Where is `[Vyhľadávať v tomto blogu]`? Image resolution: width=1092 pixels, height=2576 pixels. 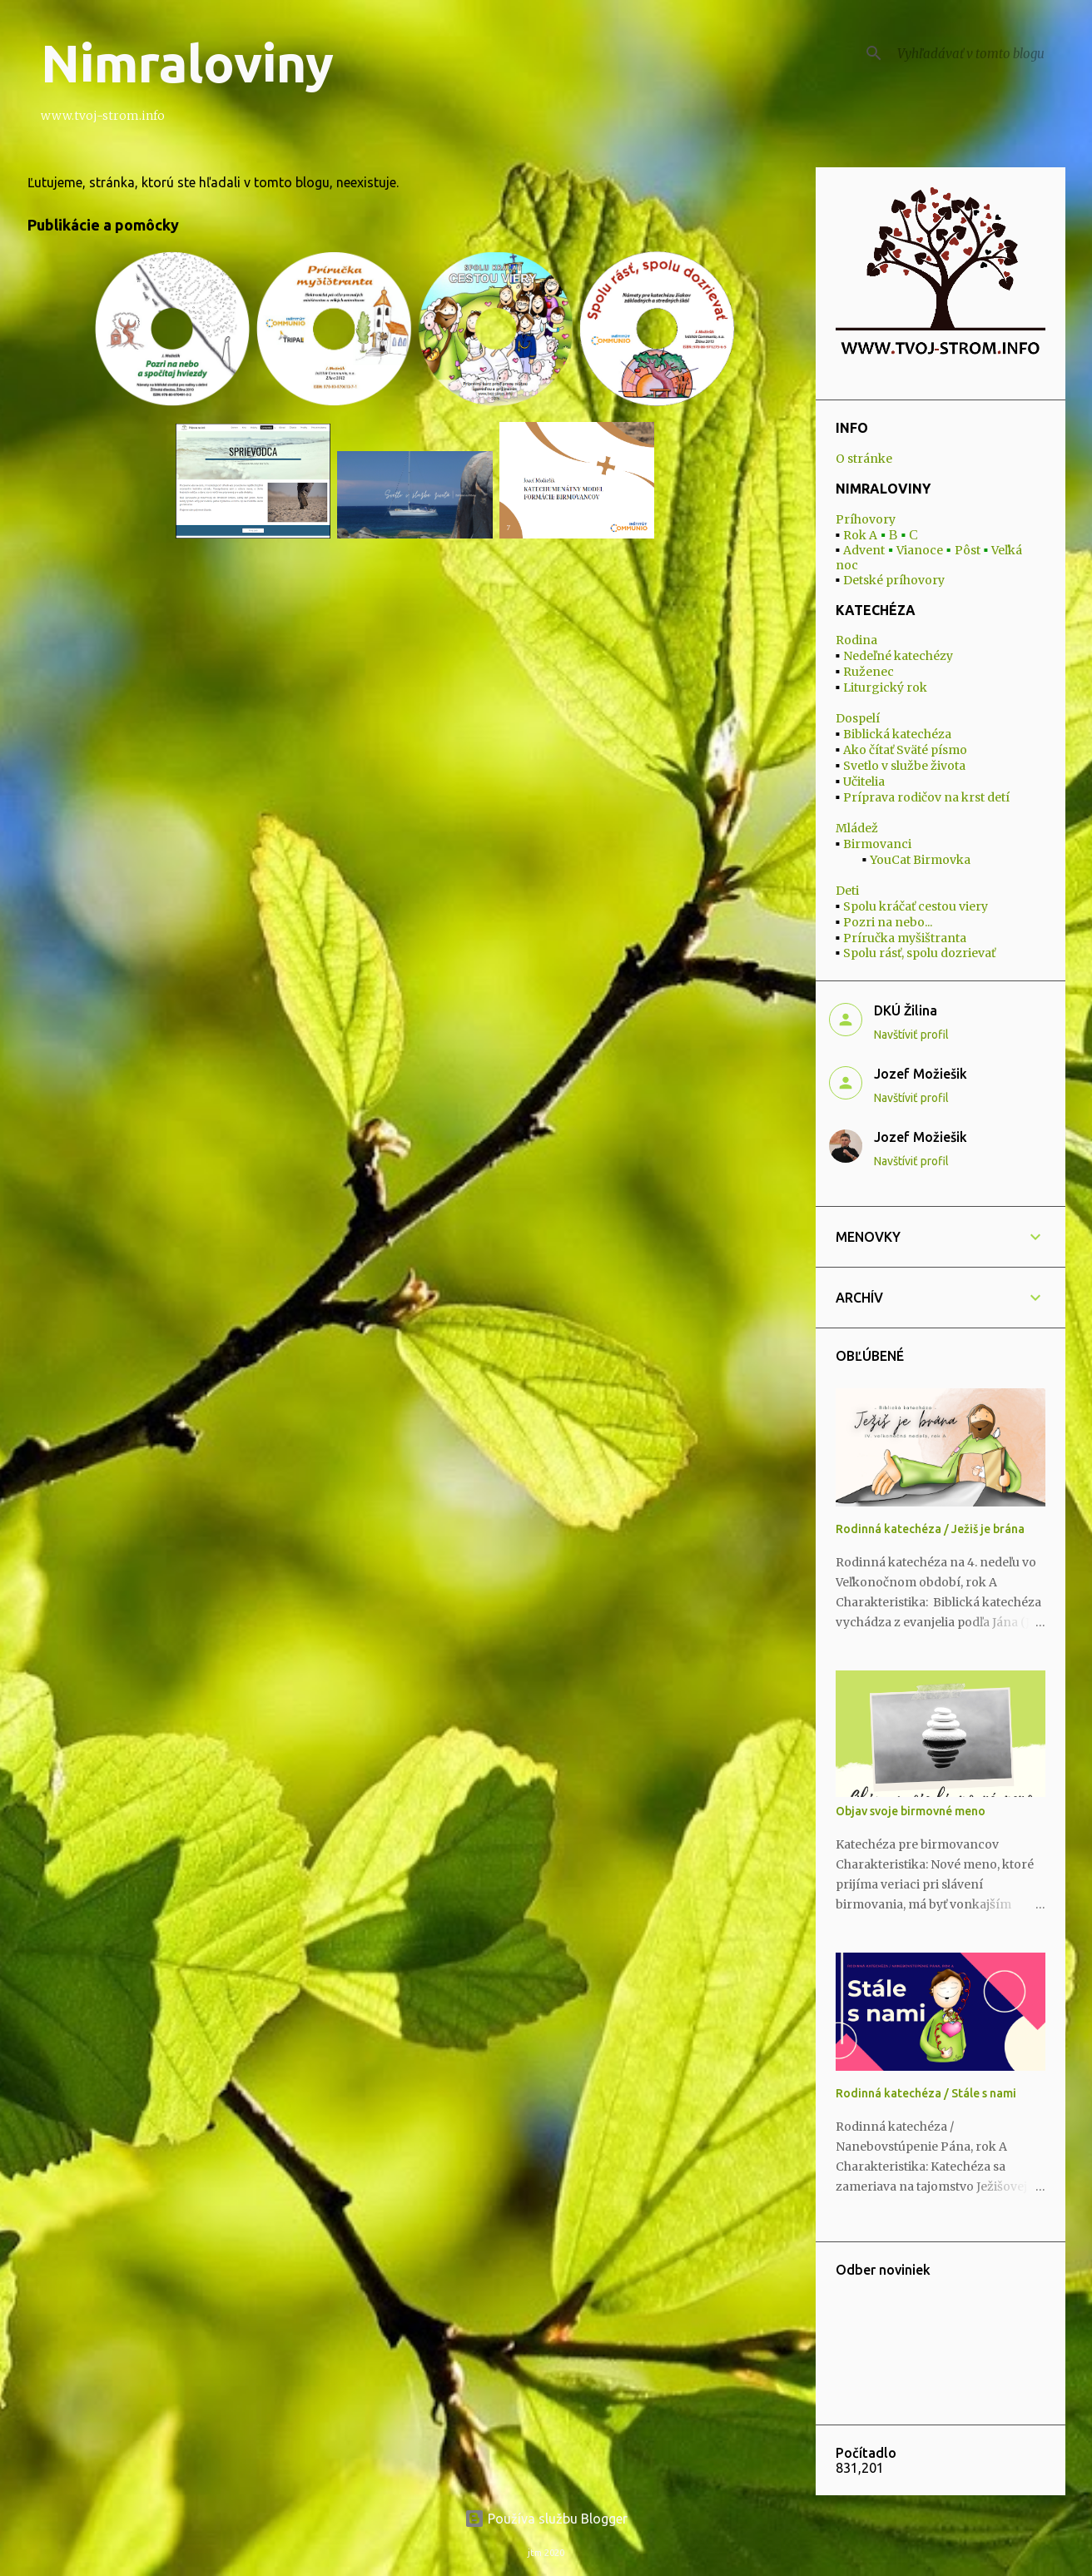 [Vyhľadávať v tomto blogu] is located at coordinates (978, 53).